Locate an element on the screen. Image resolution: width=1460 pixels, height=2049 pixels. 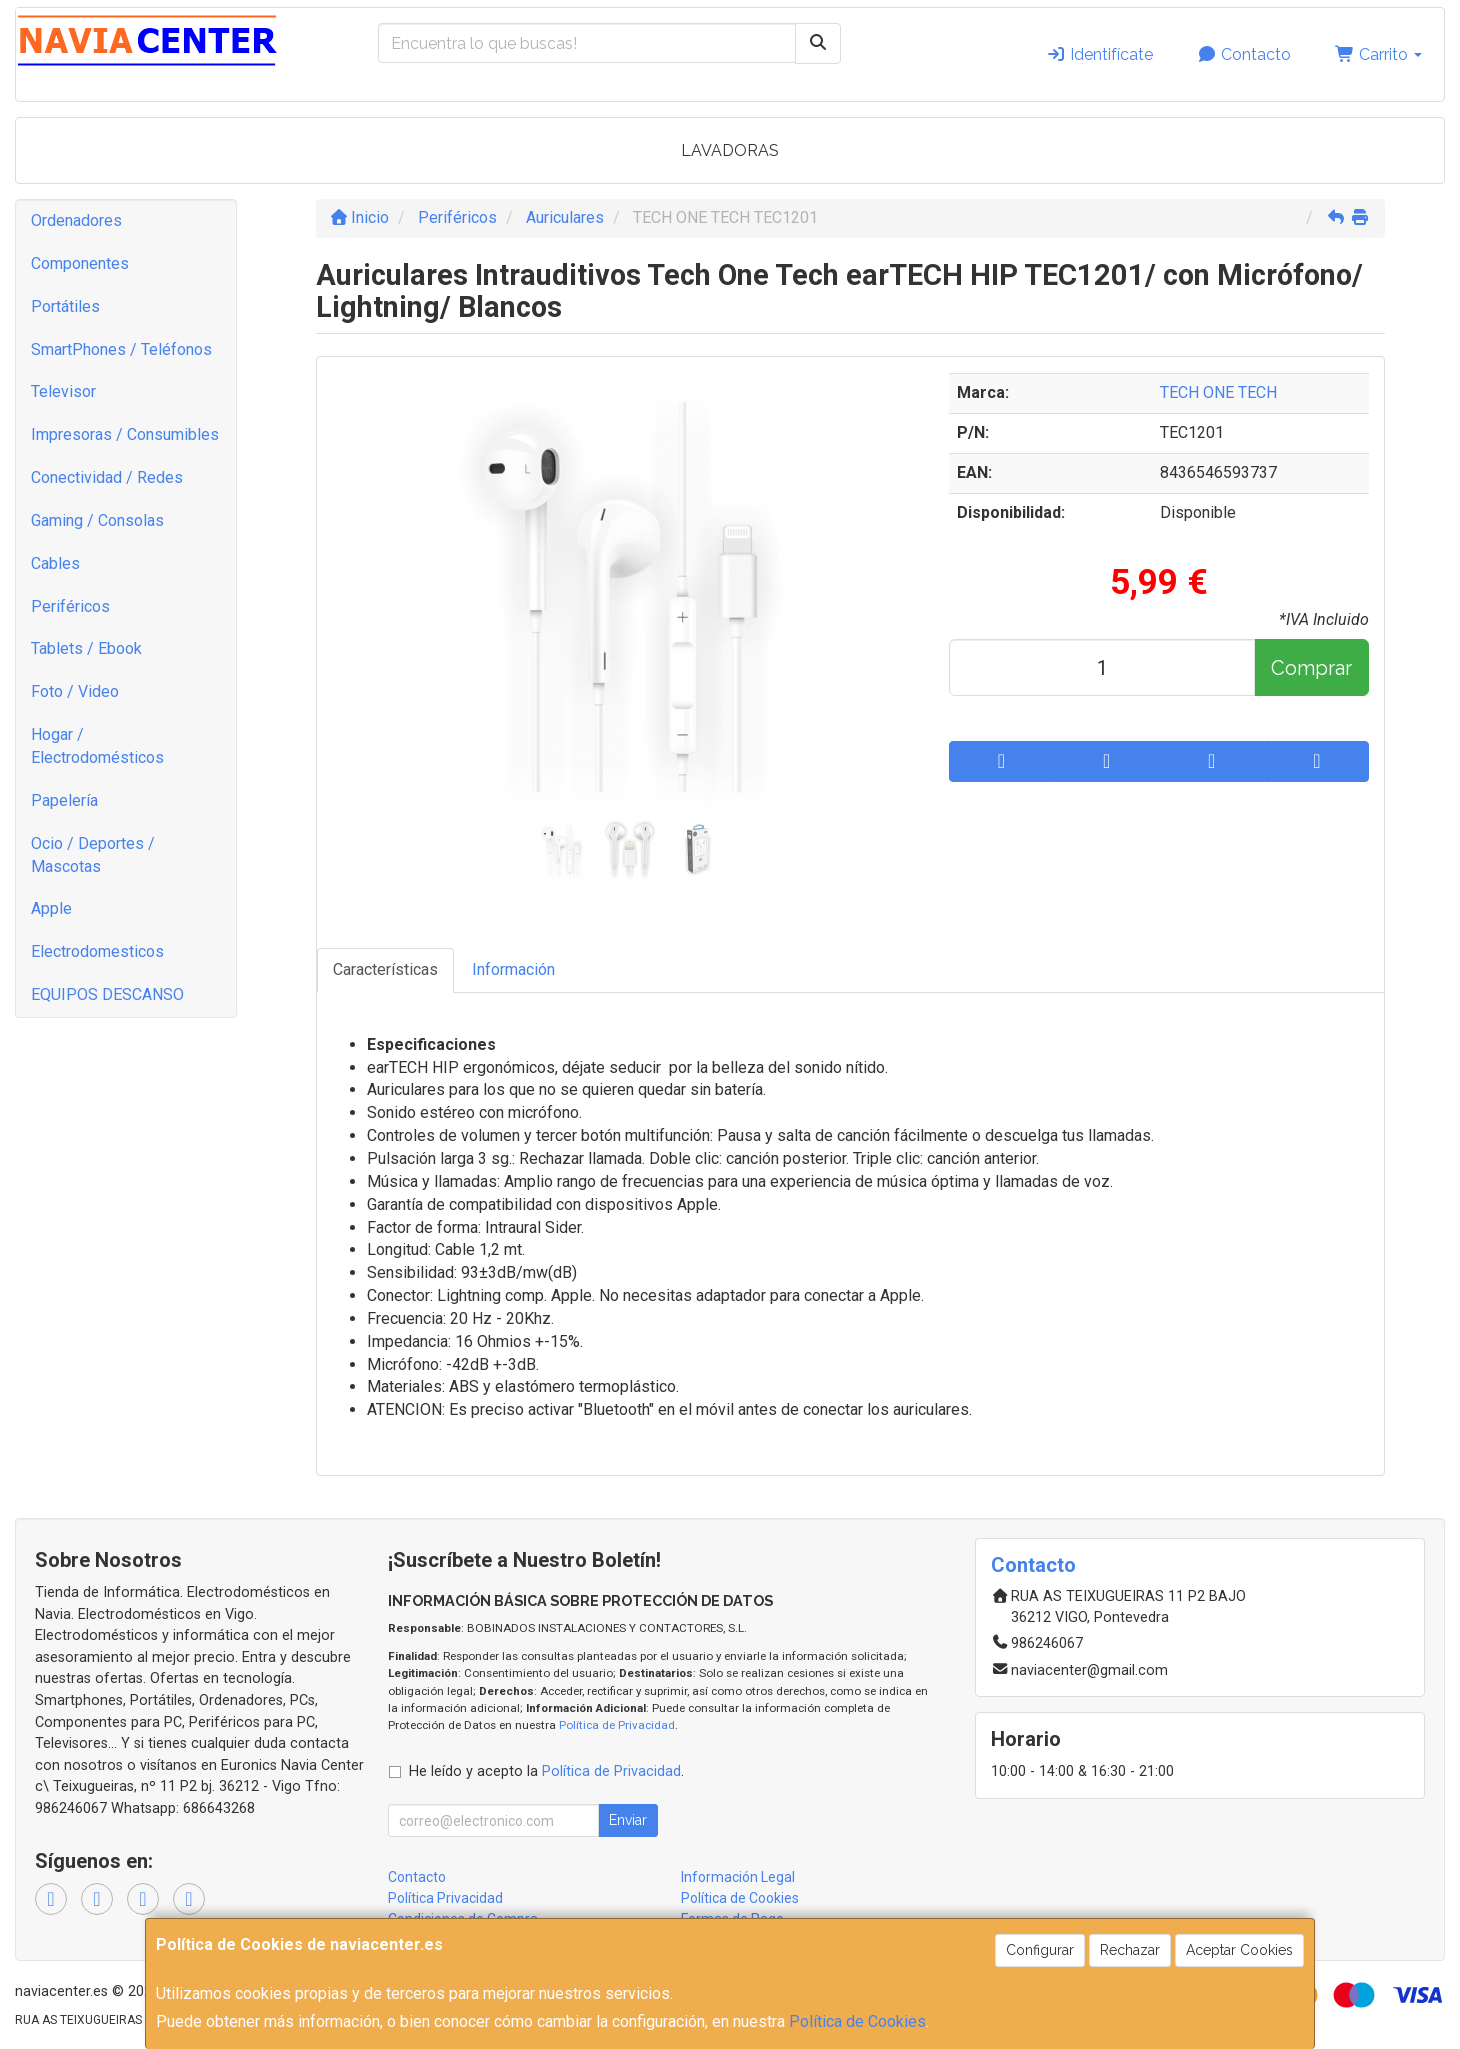
Televisor is located at coordinates (63, 391).